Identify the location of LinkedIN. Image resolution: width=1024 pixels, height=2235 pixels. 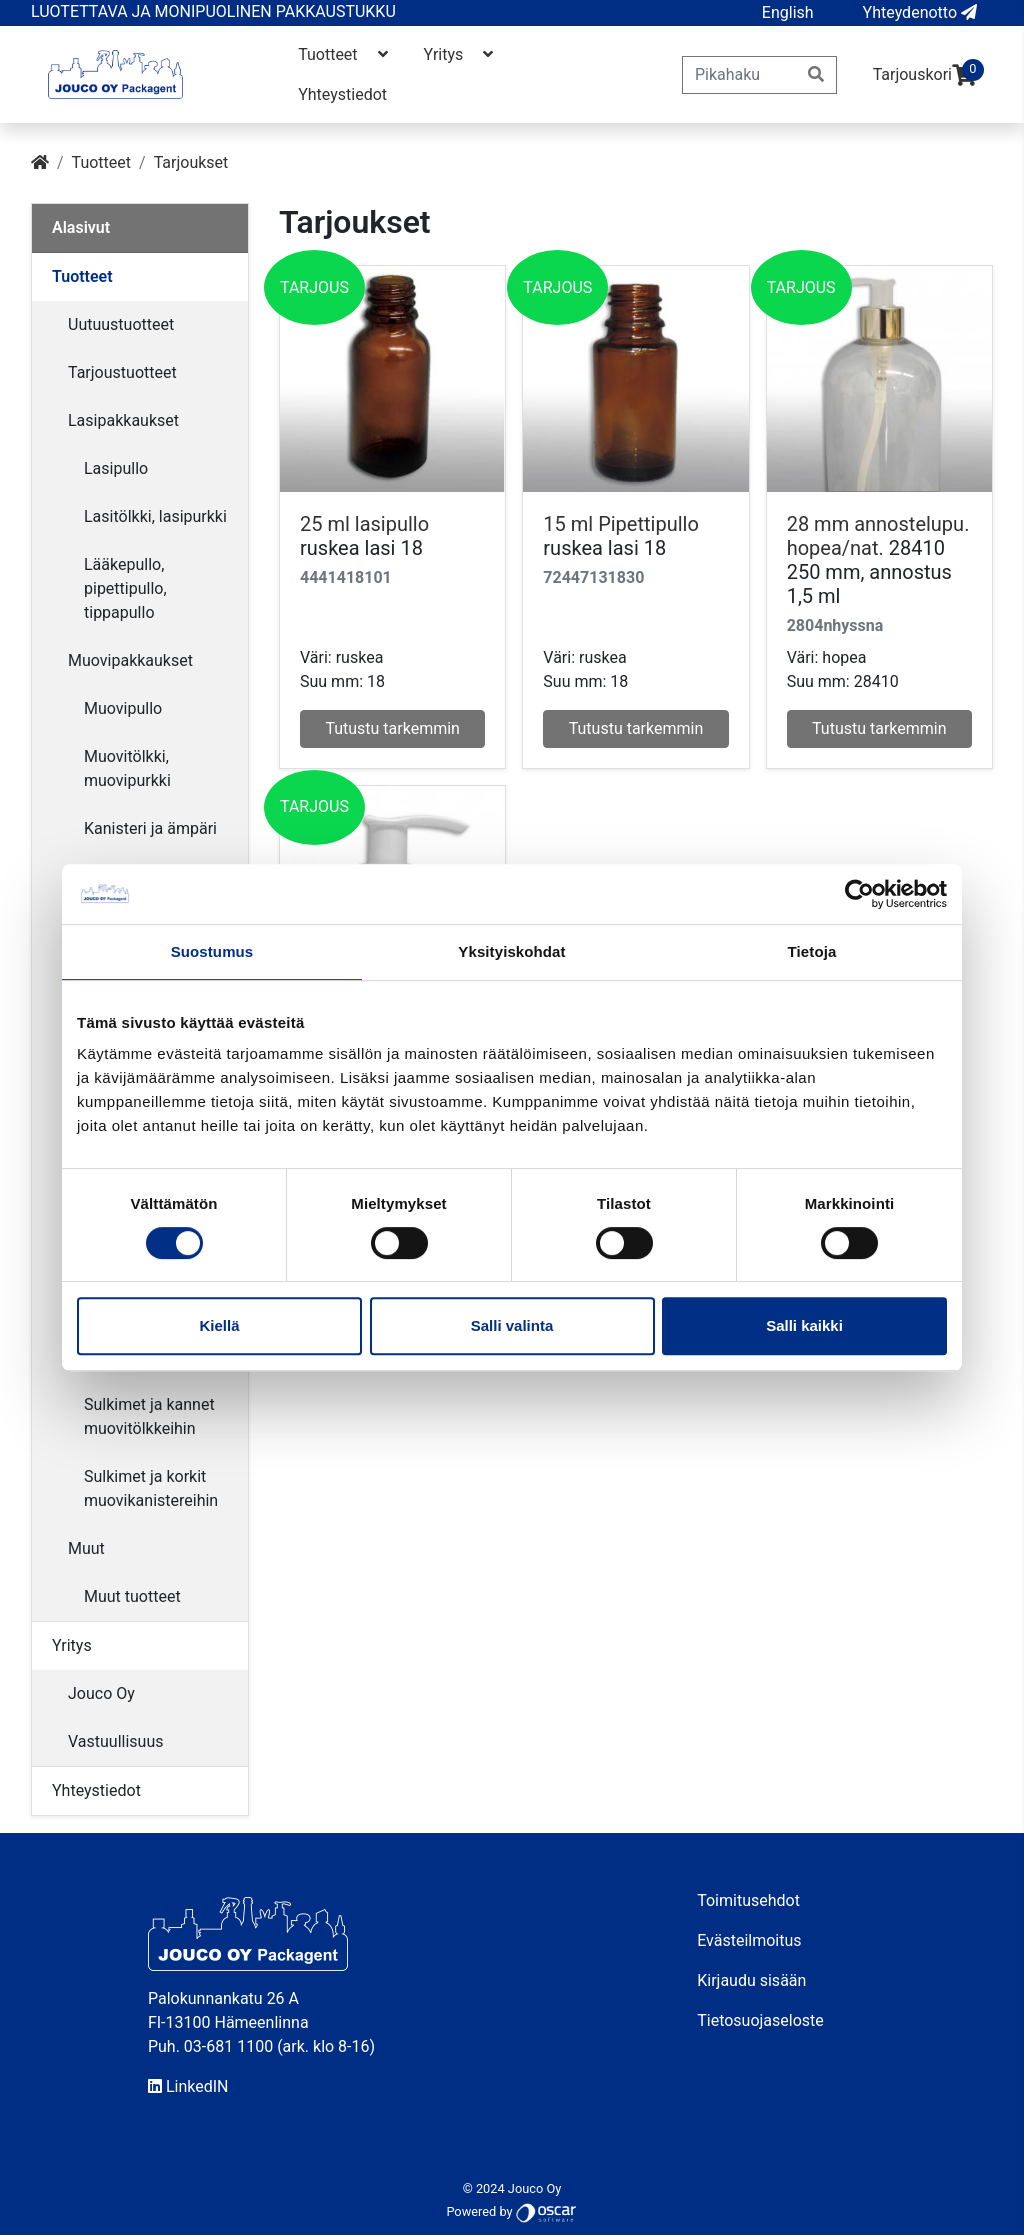
(188, 2086).